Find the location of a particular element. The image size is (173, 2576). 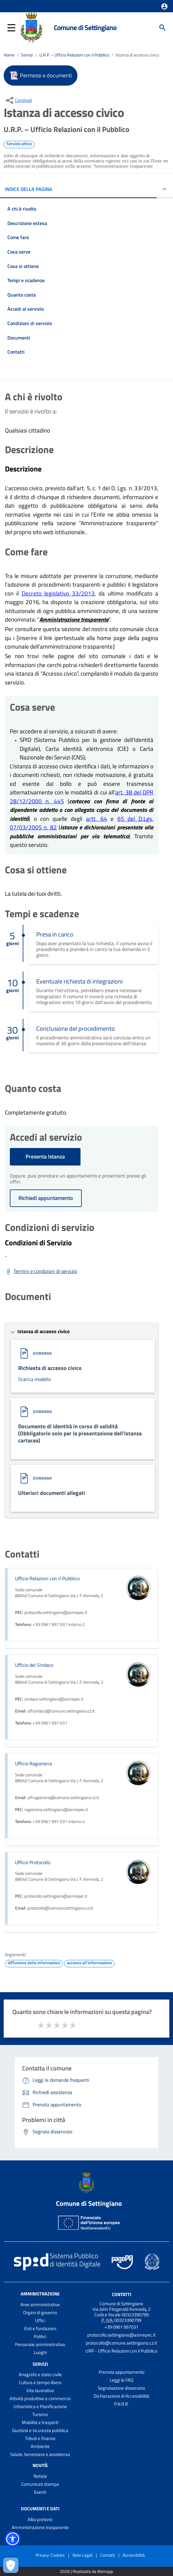

Notizie is located at coordinates (40, 2476).